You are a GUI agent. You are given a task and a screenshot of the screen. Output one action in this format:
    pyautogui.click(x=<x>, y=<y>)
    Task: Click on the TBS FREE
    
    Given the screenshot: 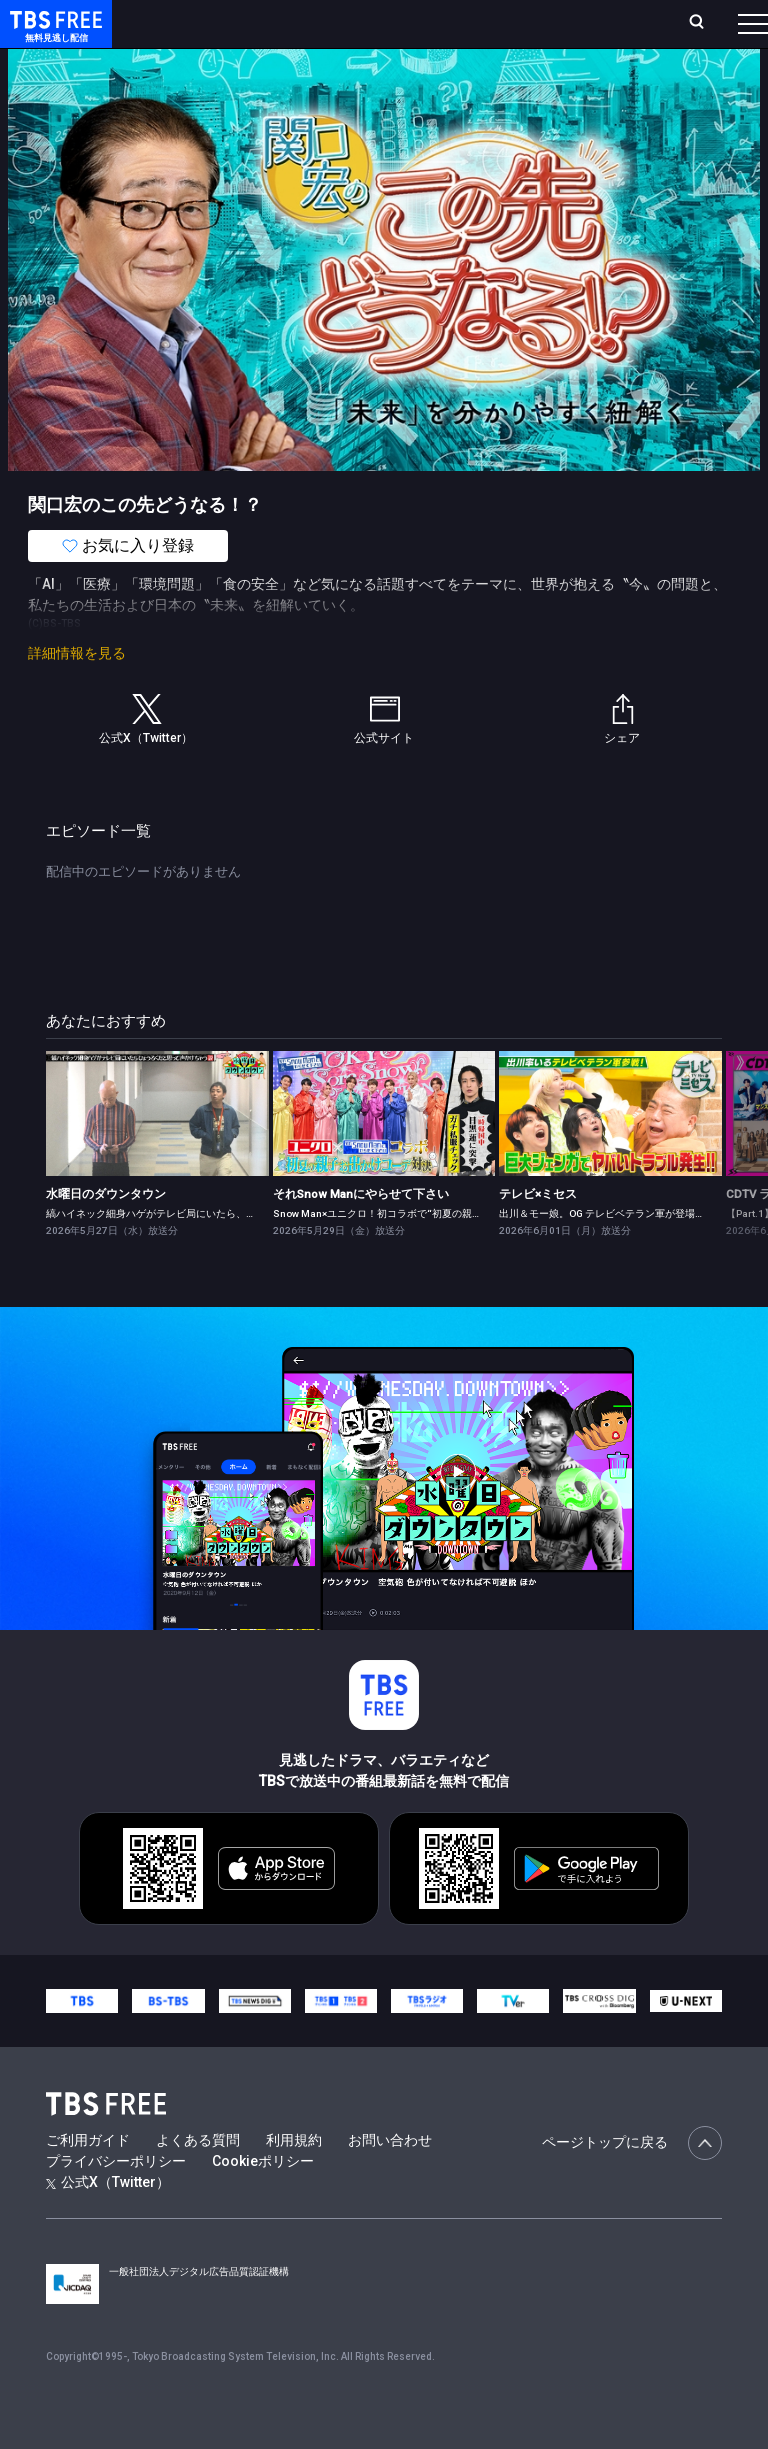 What is the action you would take?
    pyautogui.click(x=53, y=35)
    